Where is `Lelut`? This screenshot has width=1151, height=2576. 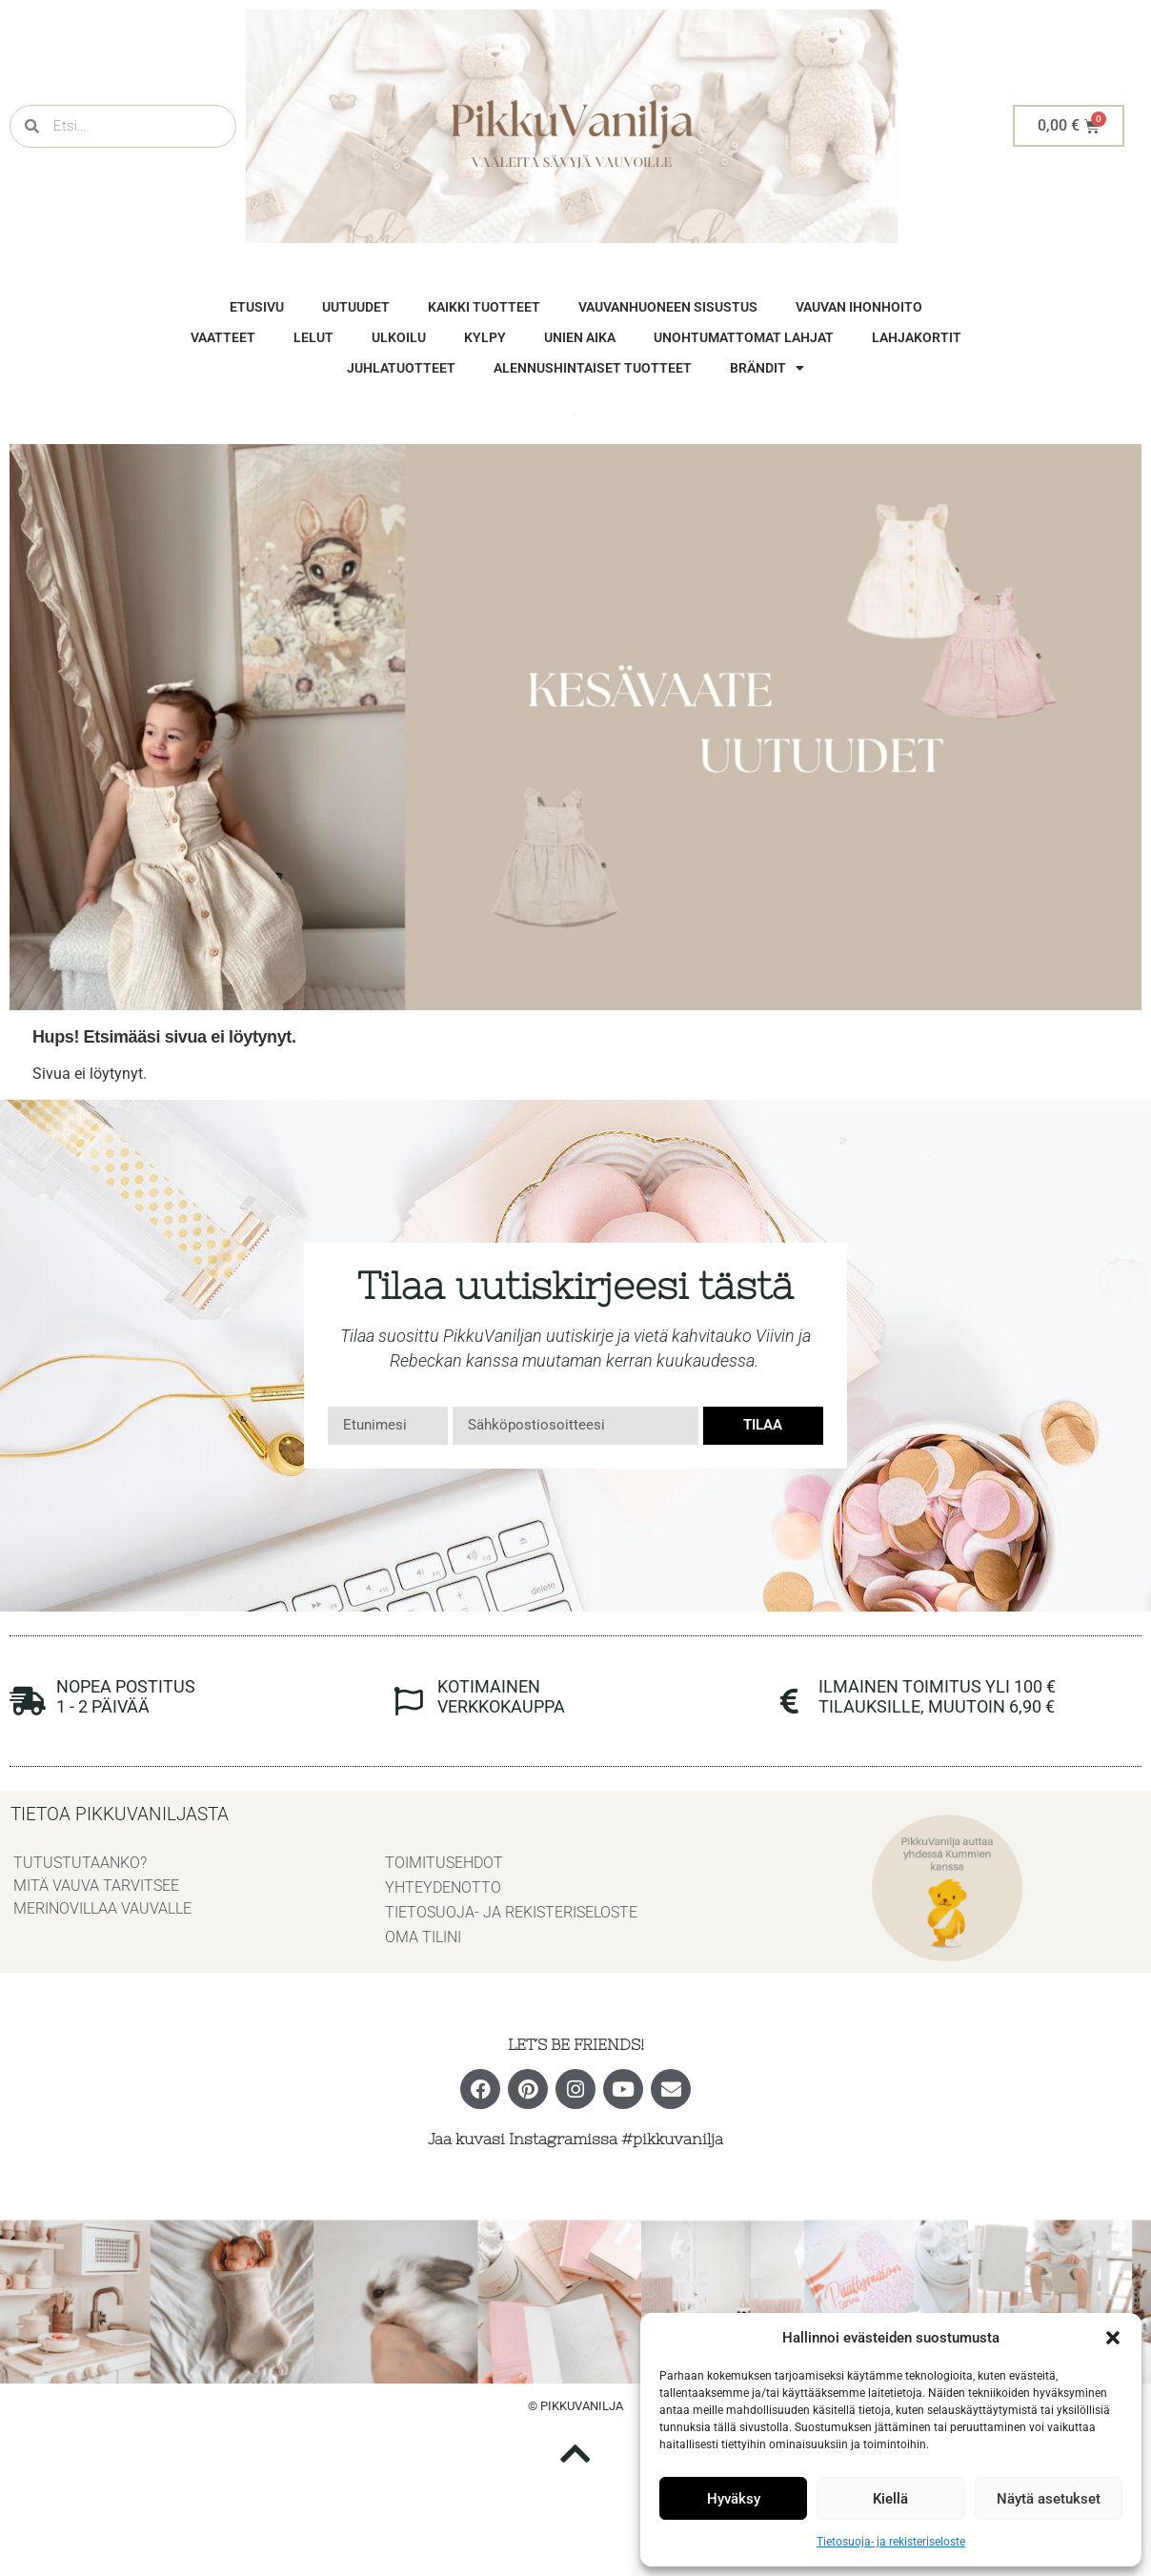 Lelut is located at coordinates (313, 337).